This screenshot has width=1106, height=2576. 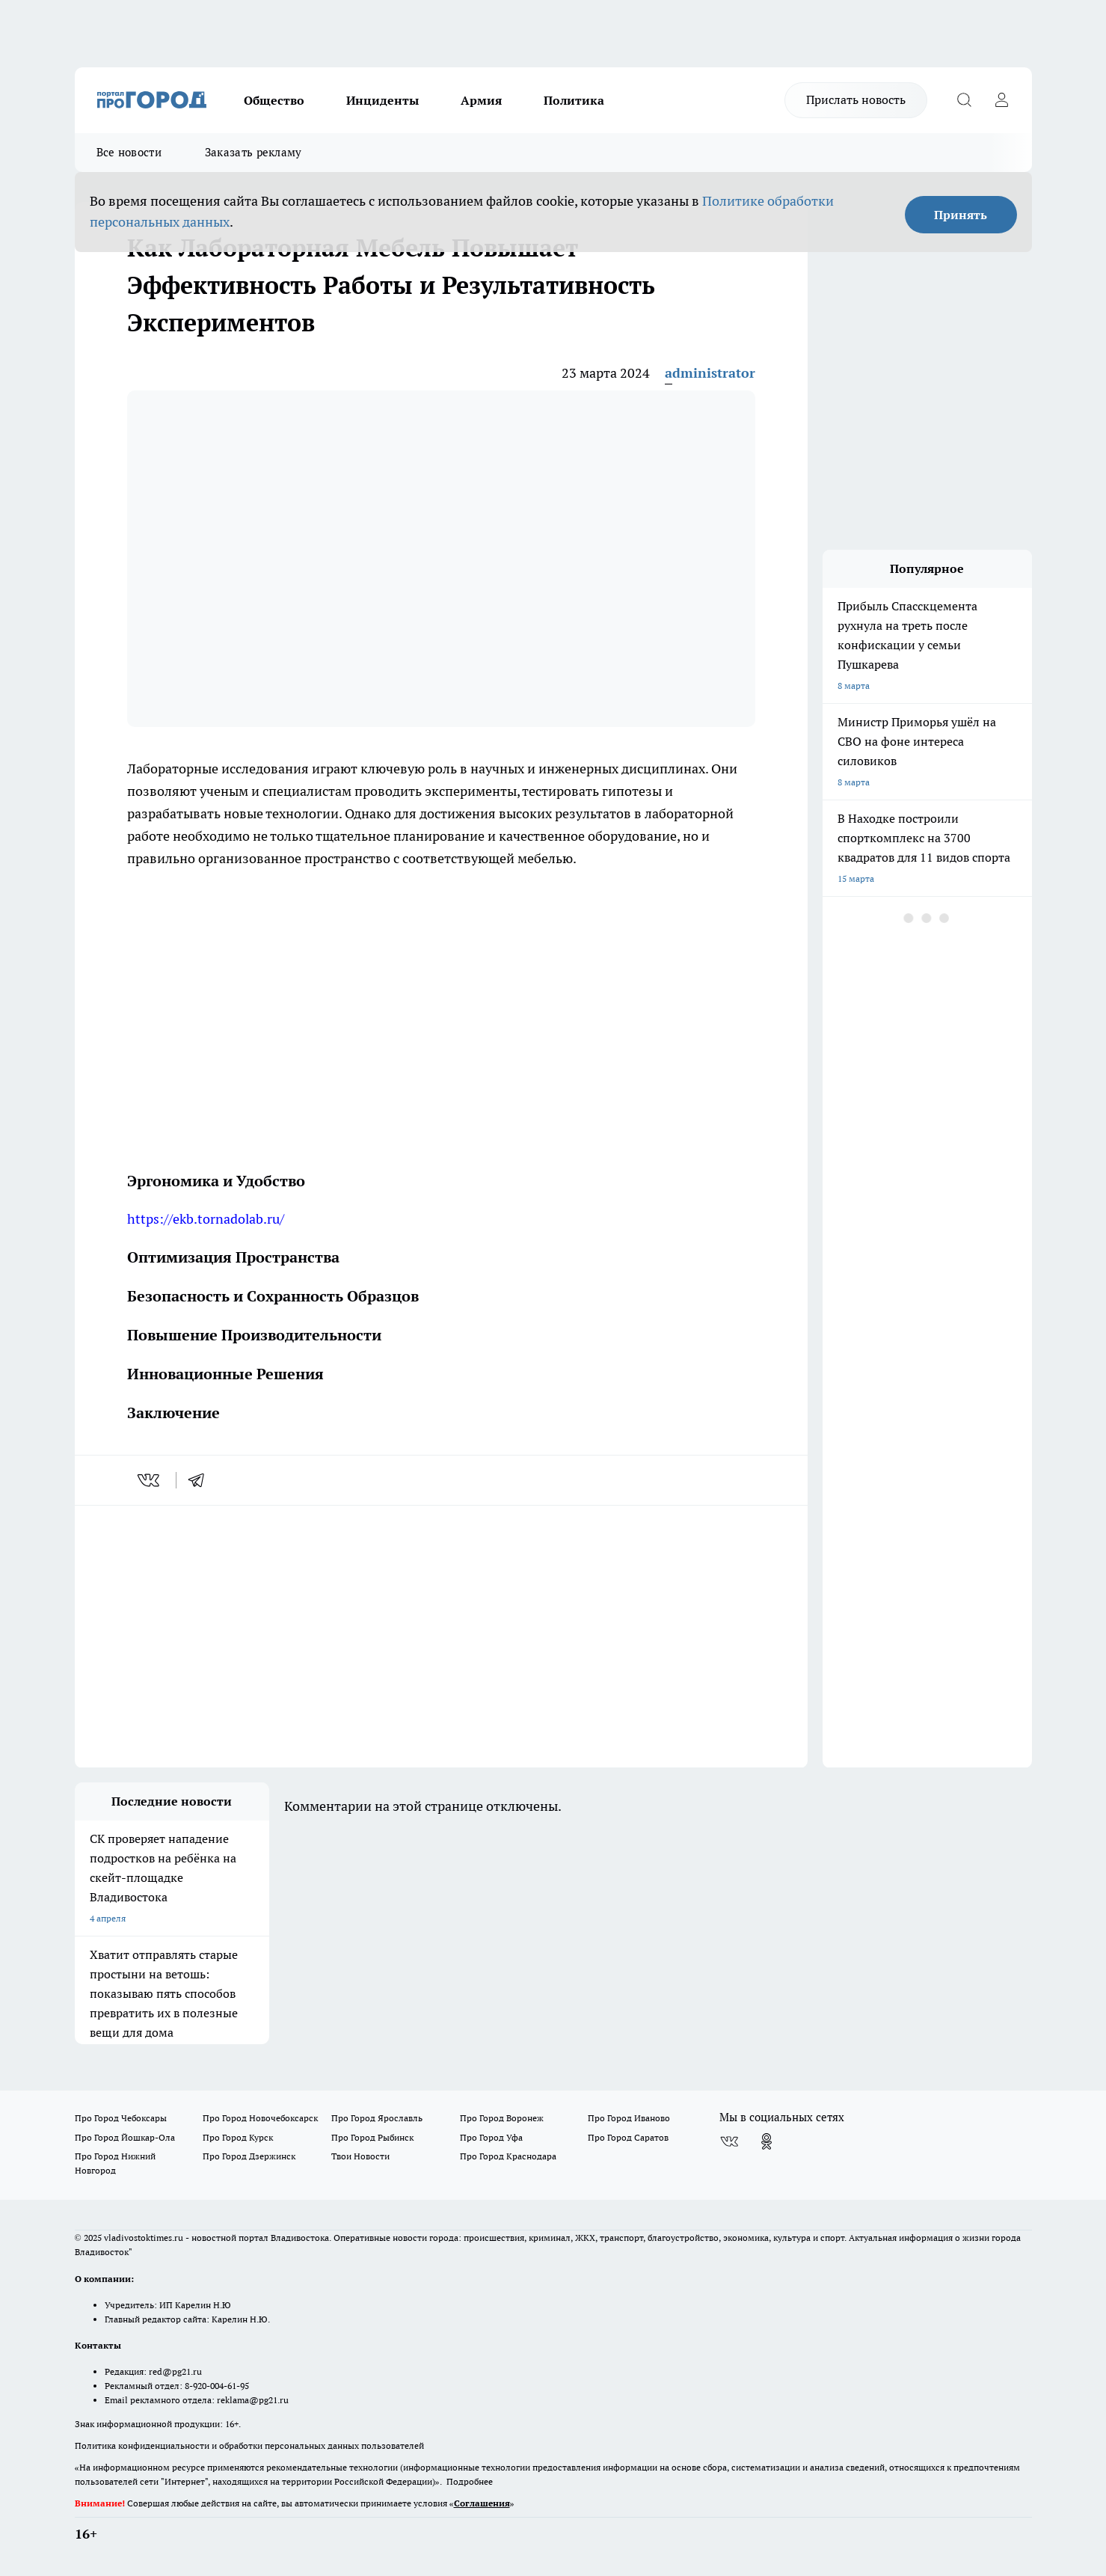 I want to click on Твои Новости, so click(x=360, y=2156).